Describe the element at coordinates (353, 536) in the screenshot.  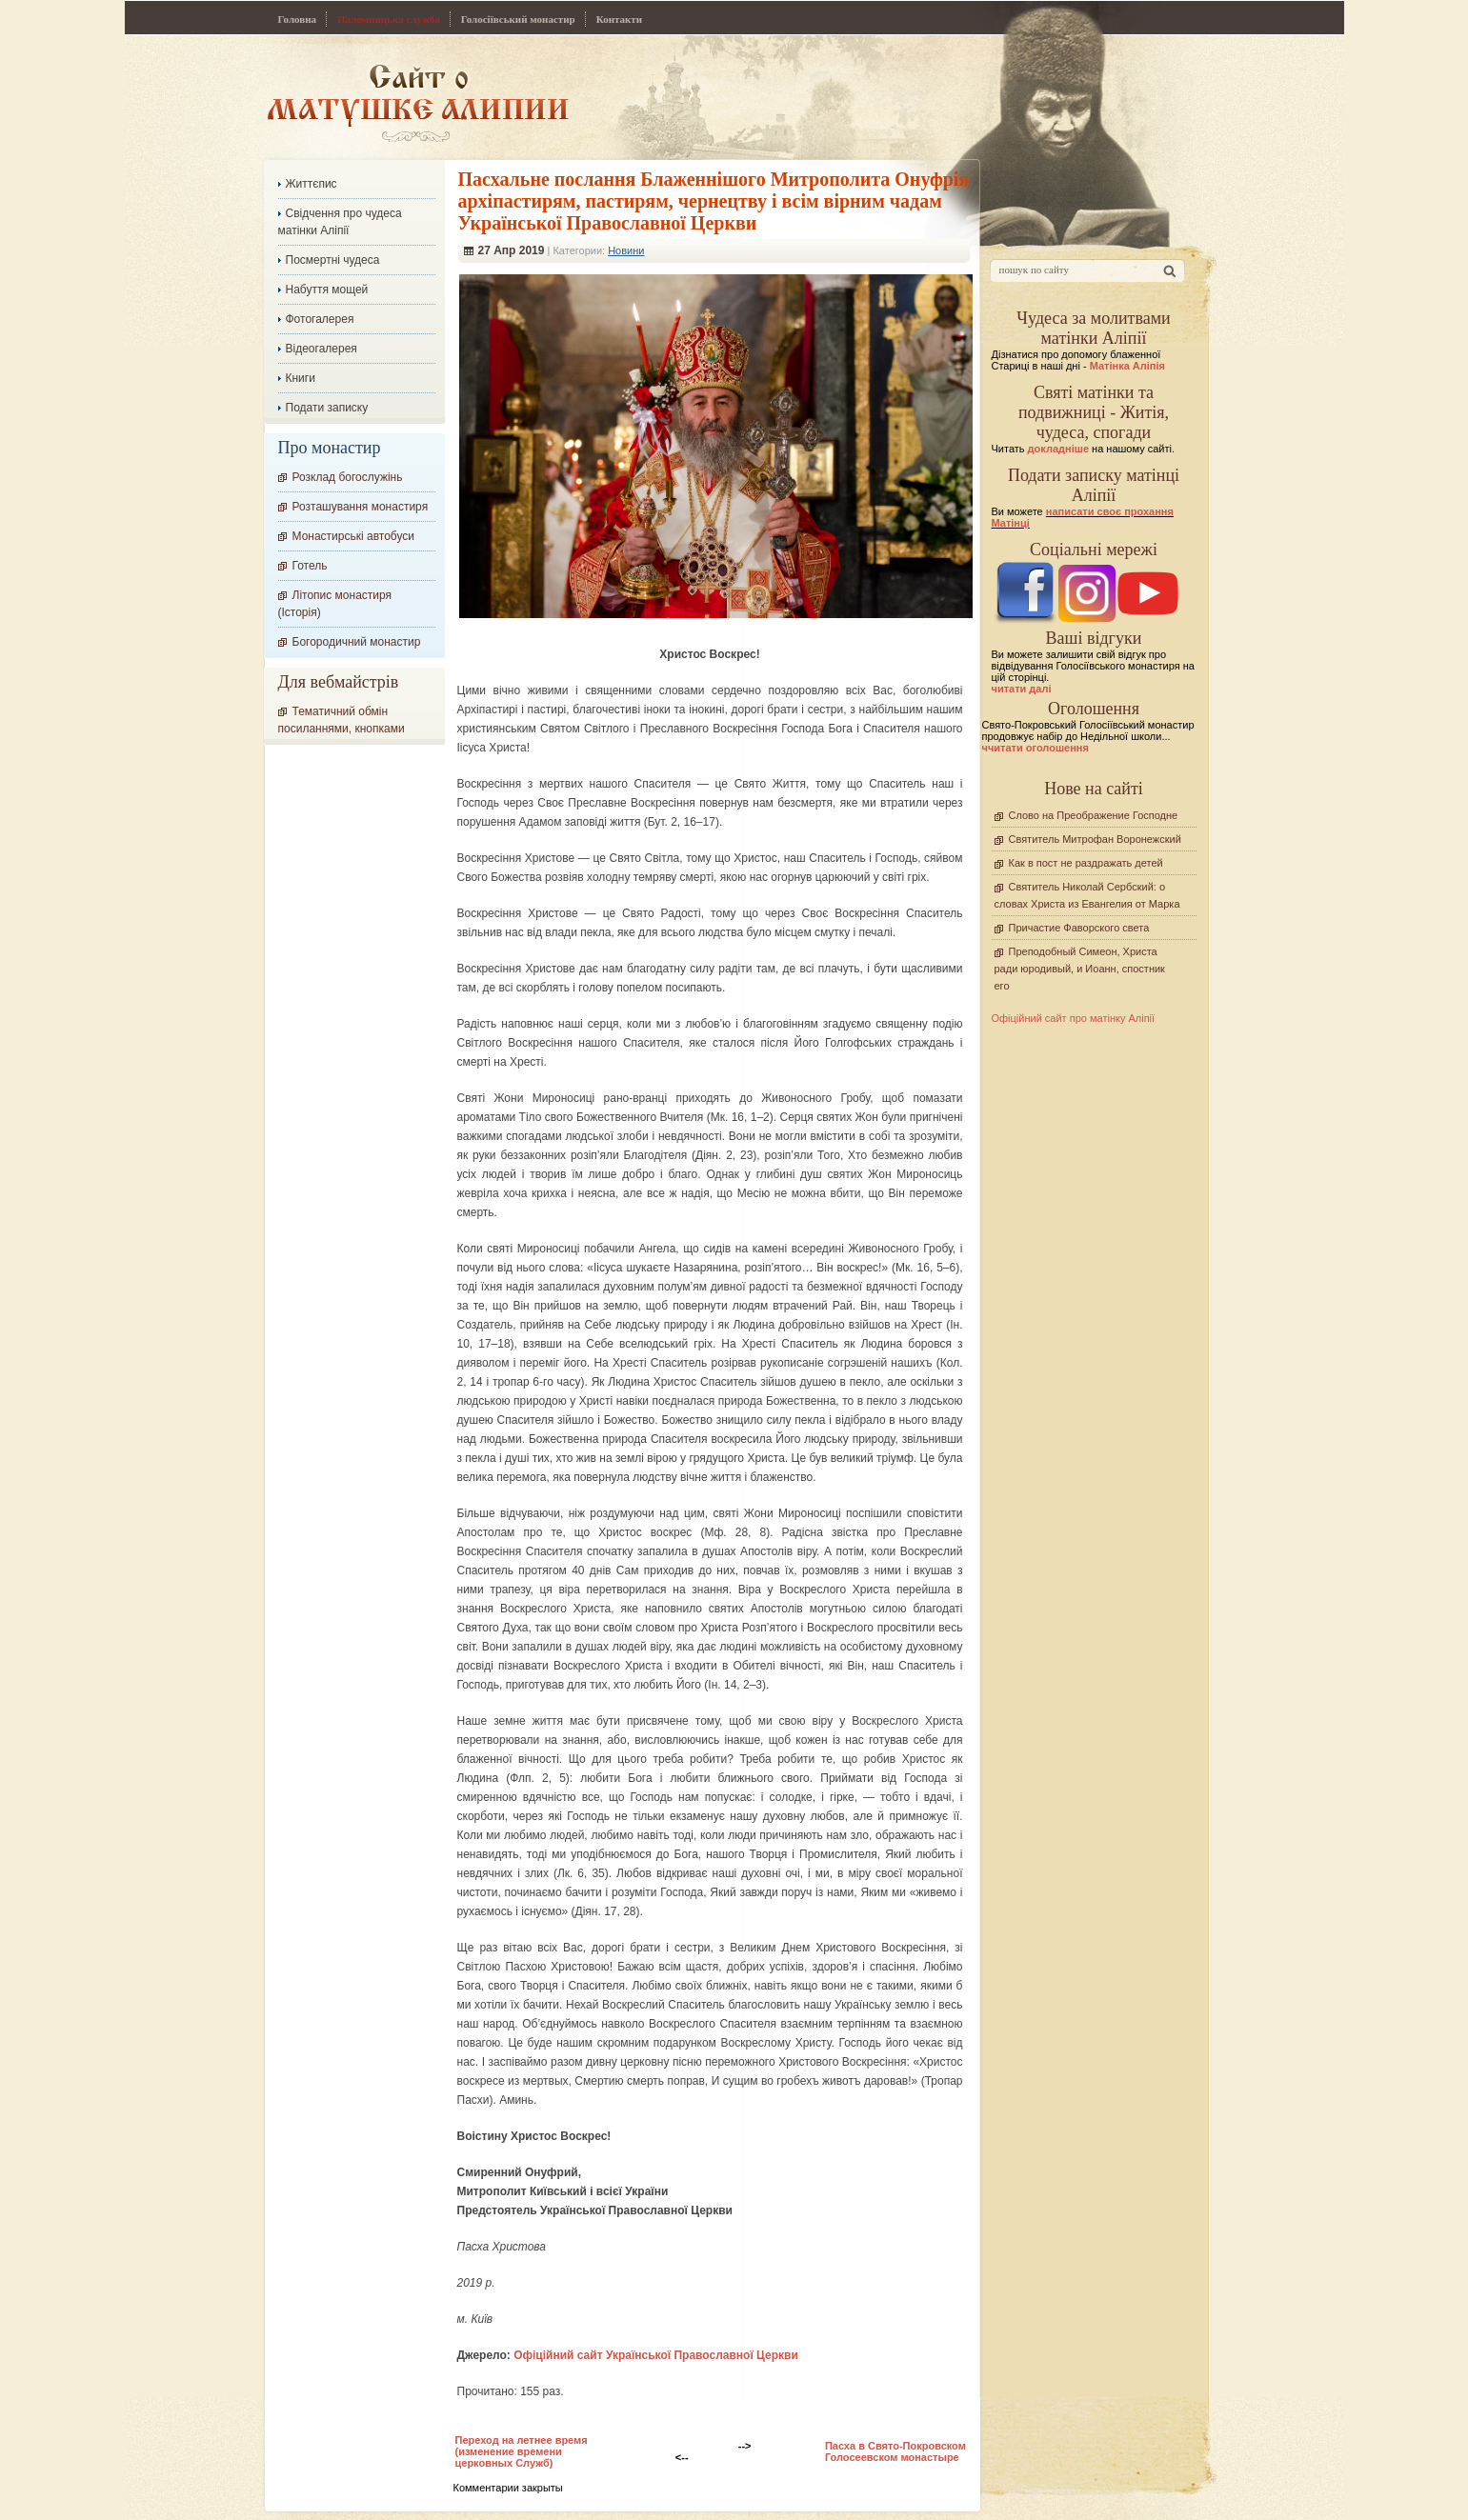
I see `Монастирські автобуси` at that location.